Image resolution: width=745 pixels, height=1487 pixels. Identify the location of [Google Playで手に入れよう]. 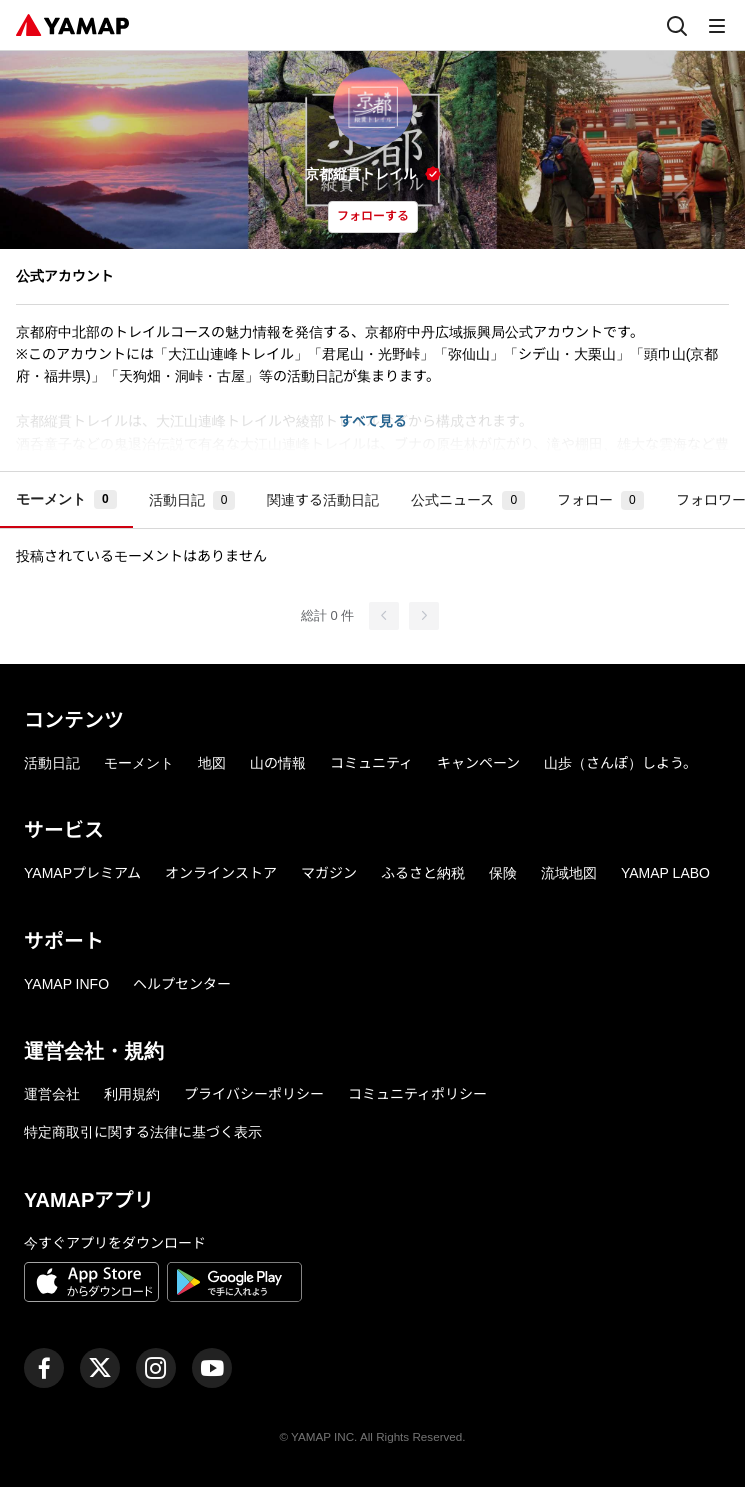
(234, 1285).